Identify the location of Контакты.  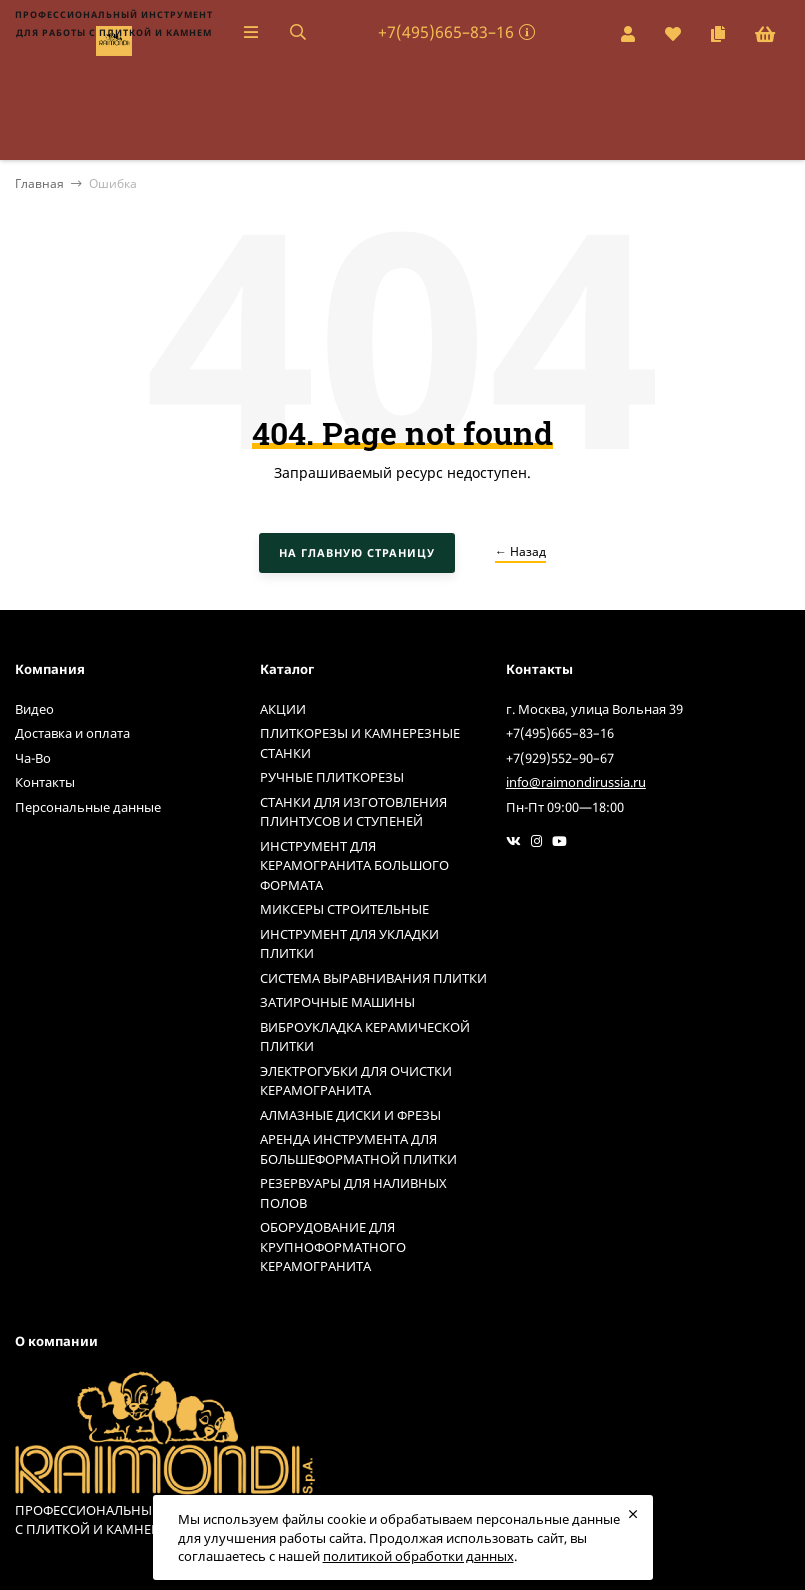
(45, 782).